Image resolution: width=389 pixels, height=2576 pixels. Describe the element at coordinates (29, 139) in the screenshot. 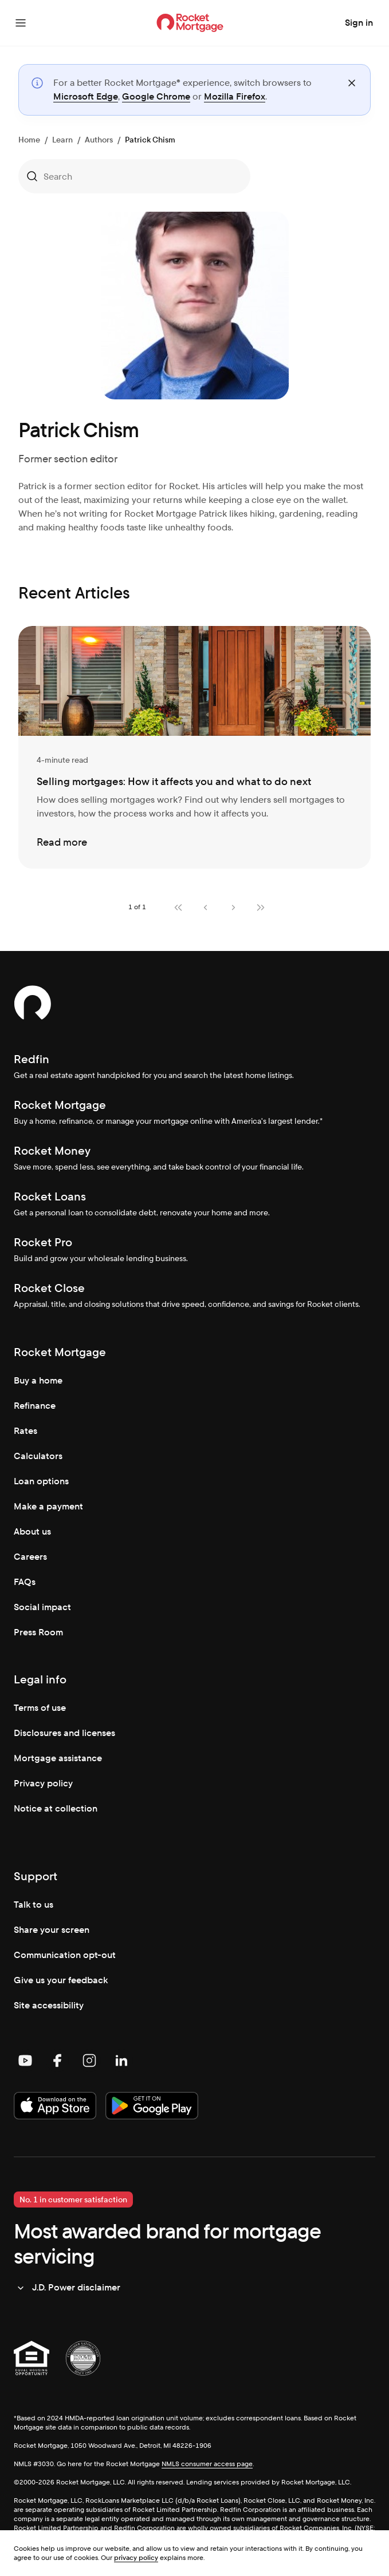

I see `Home` at that location.